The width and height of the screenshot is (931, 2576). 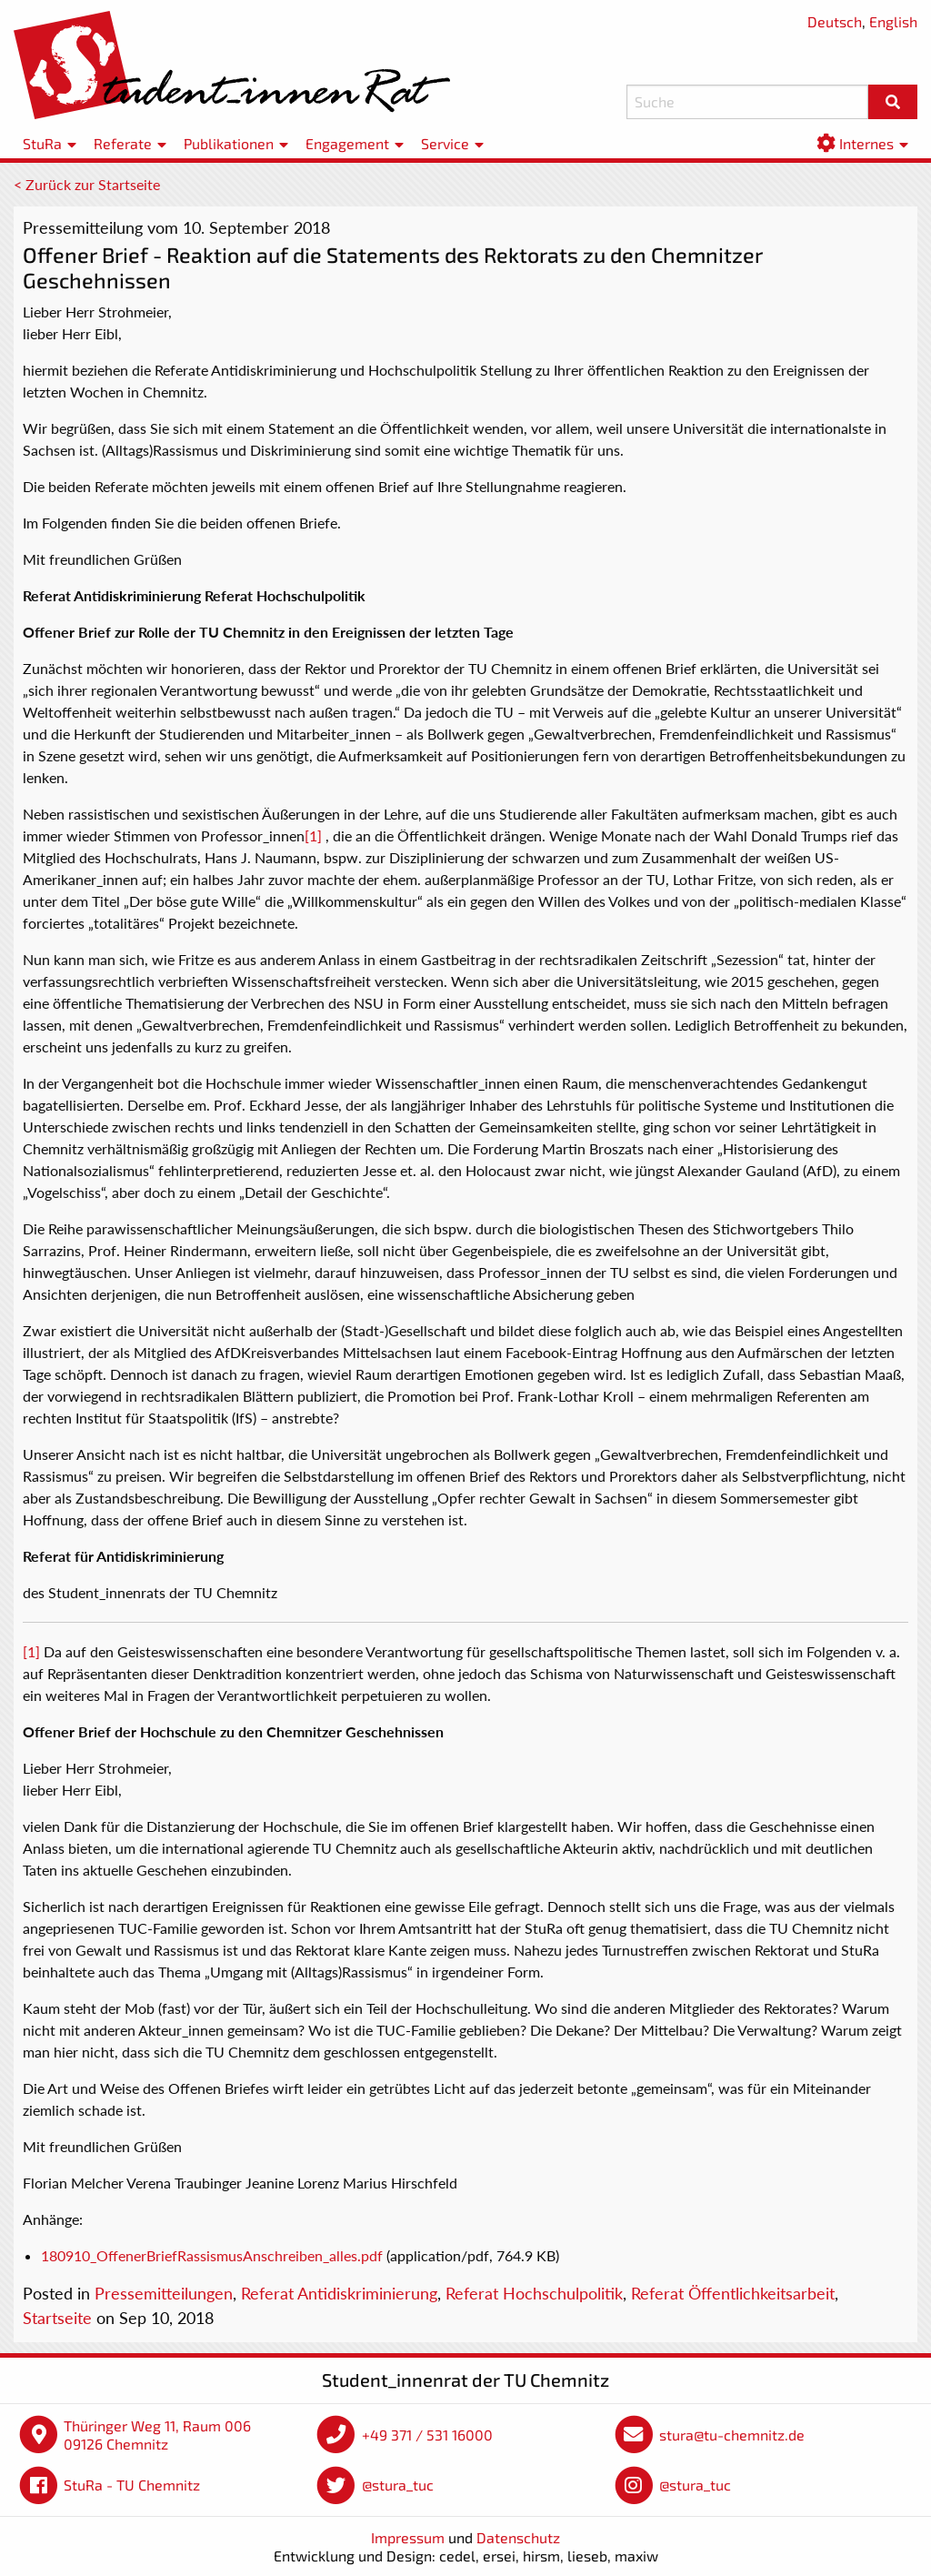 What do you see at coordinates (445, 143) in the screenshot?
I see `Service` at bounding box center [445, 143].